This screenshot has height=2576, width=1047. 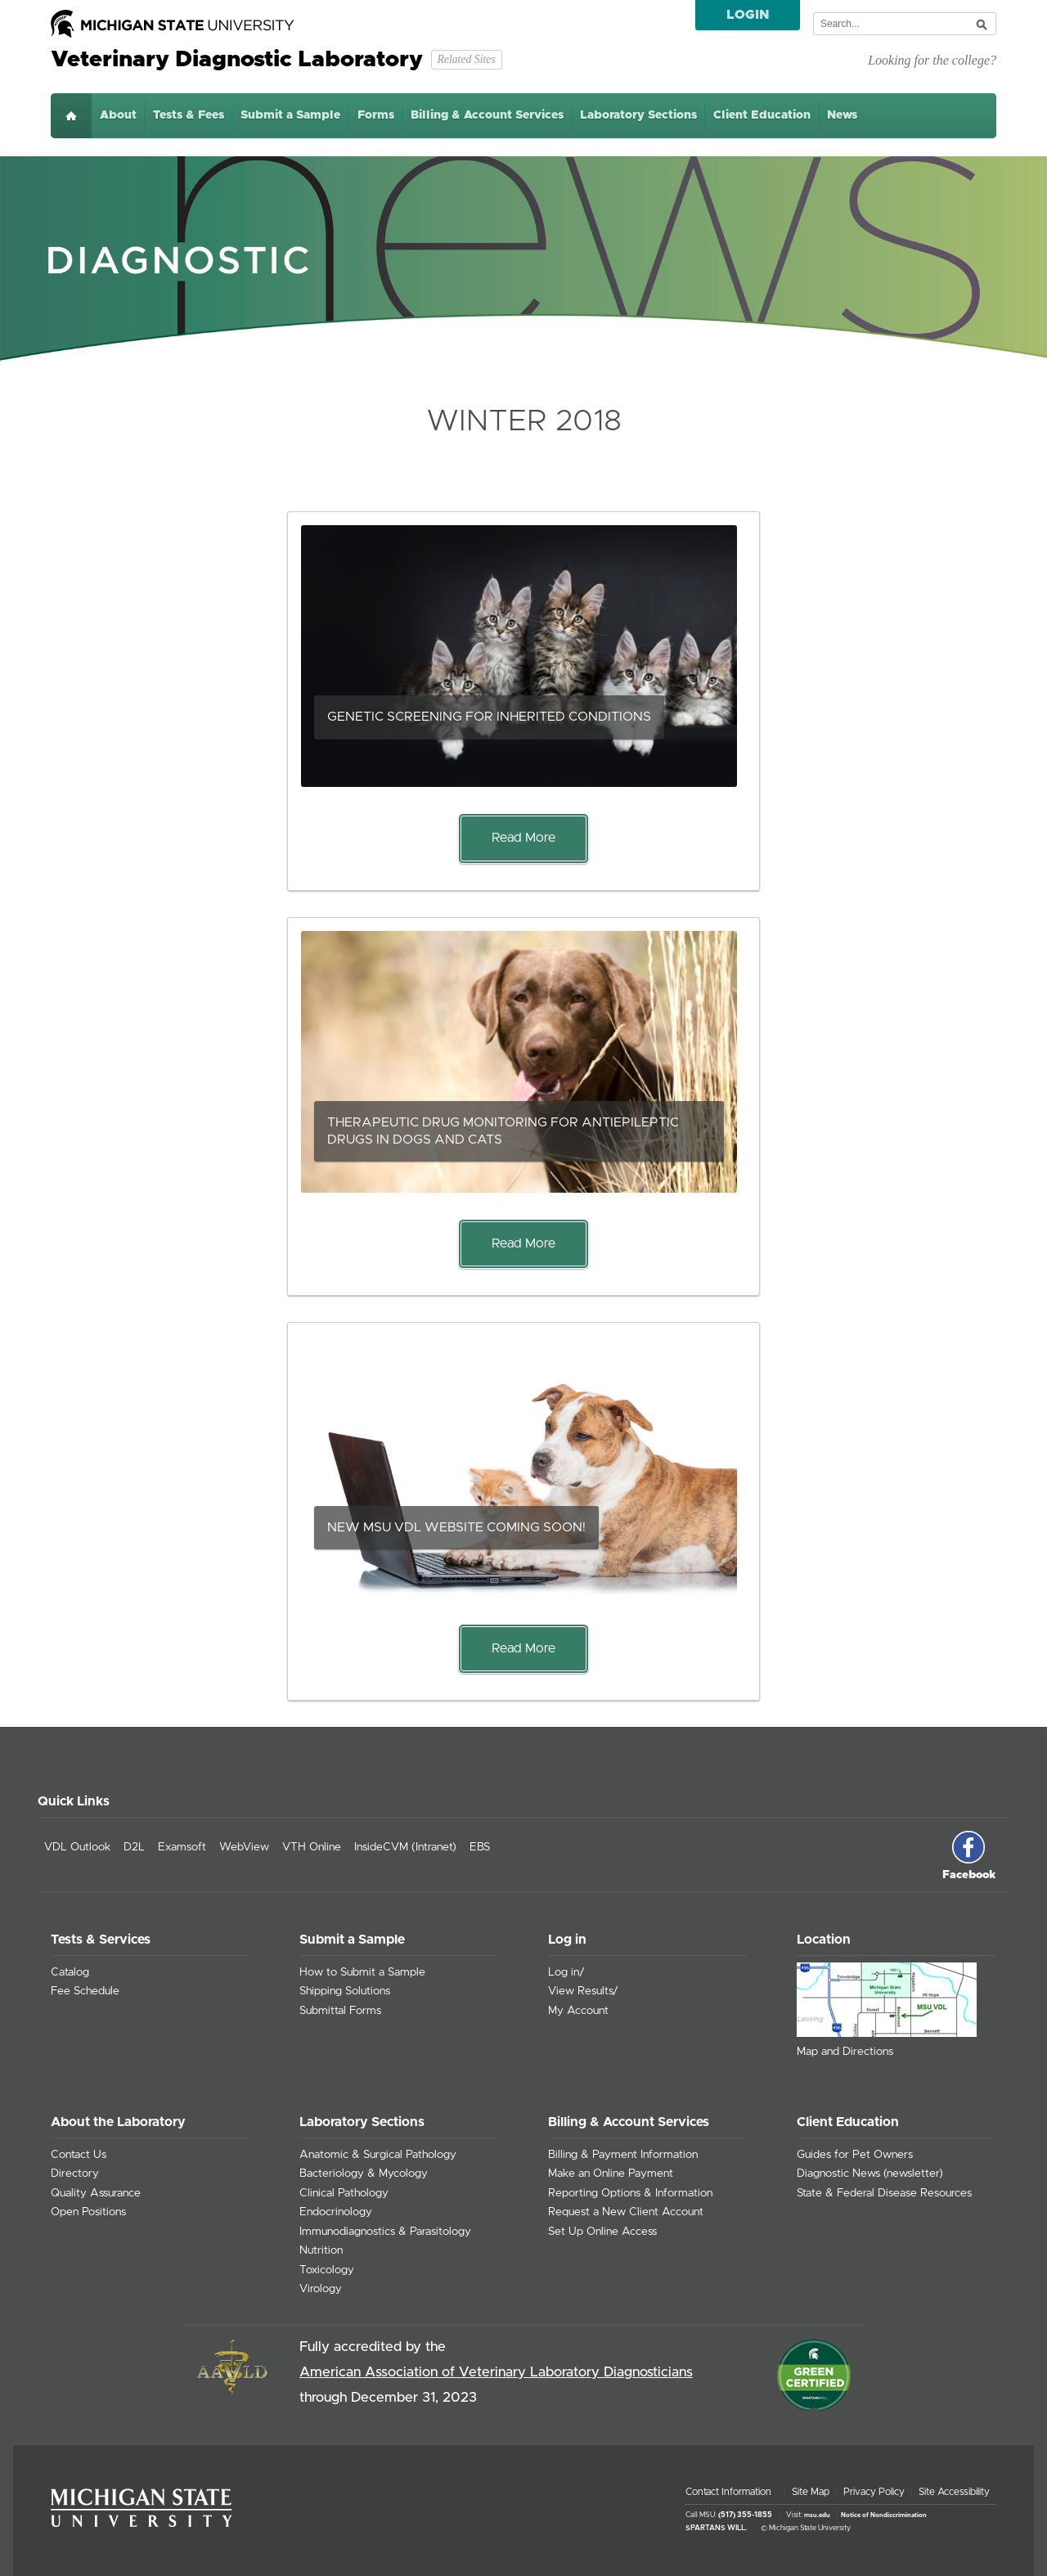 I want to click on Nutrition, so click(x=321, y=2250).